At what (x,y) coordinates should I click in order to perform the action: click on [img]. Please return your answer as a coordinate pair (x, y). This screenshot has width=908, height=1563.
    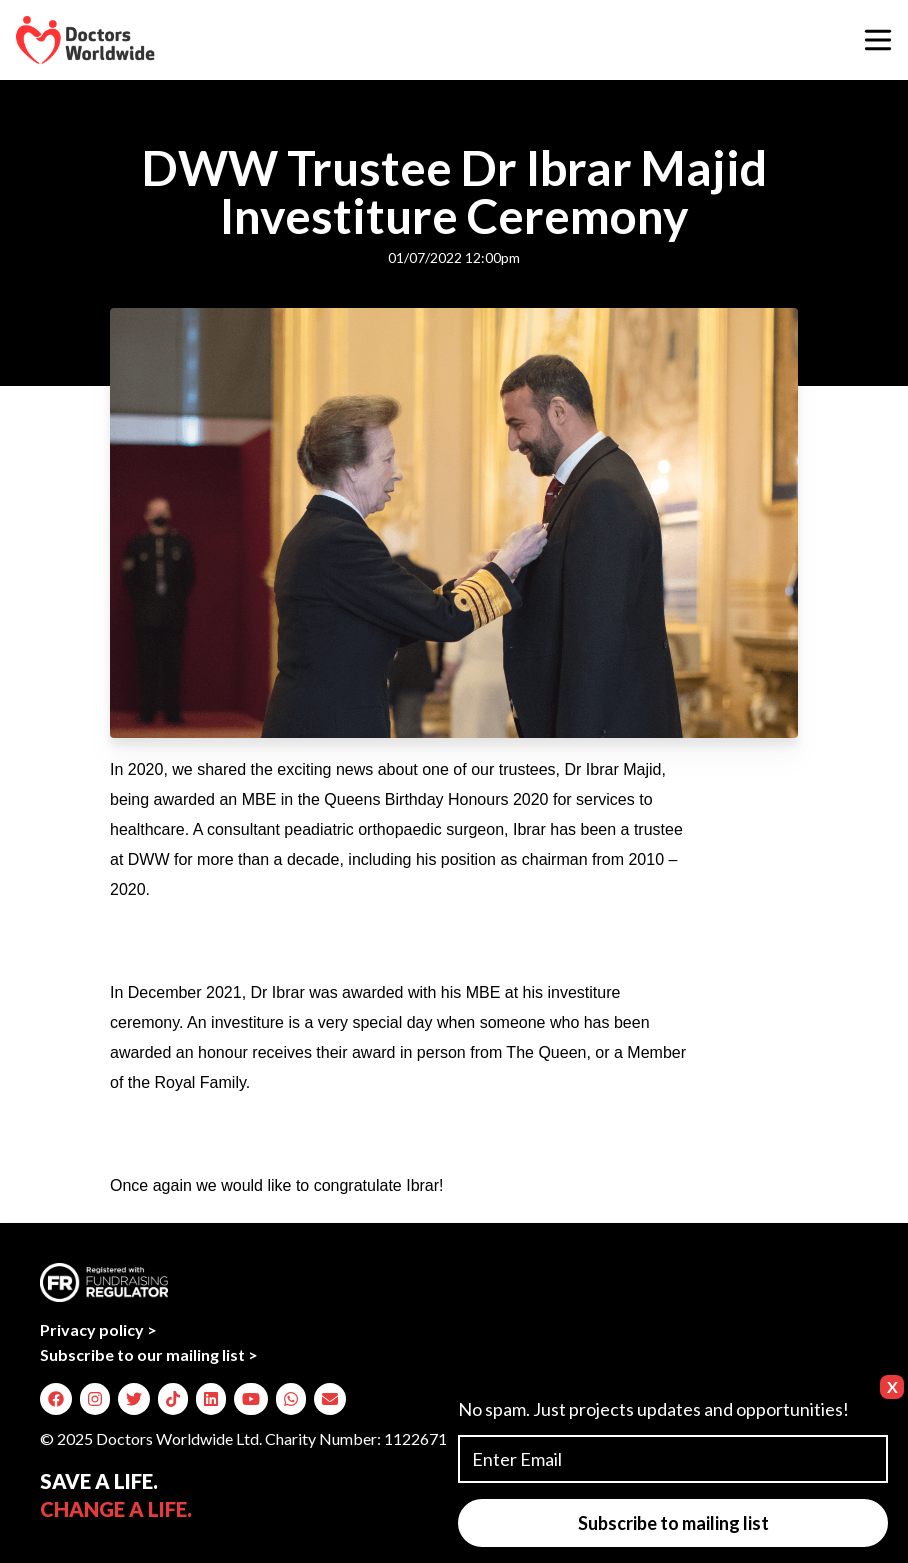
    Looking at the image, I should click on (56, 1399).